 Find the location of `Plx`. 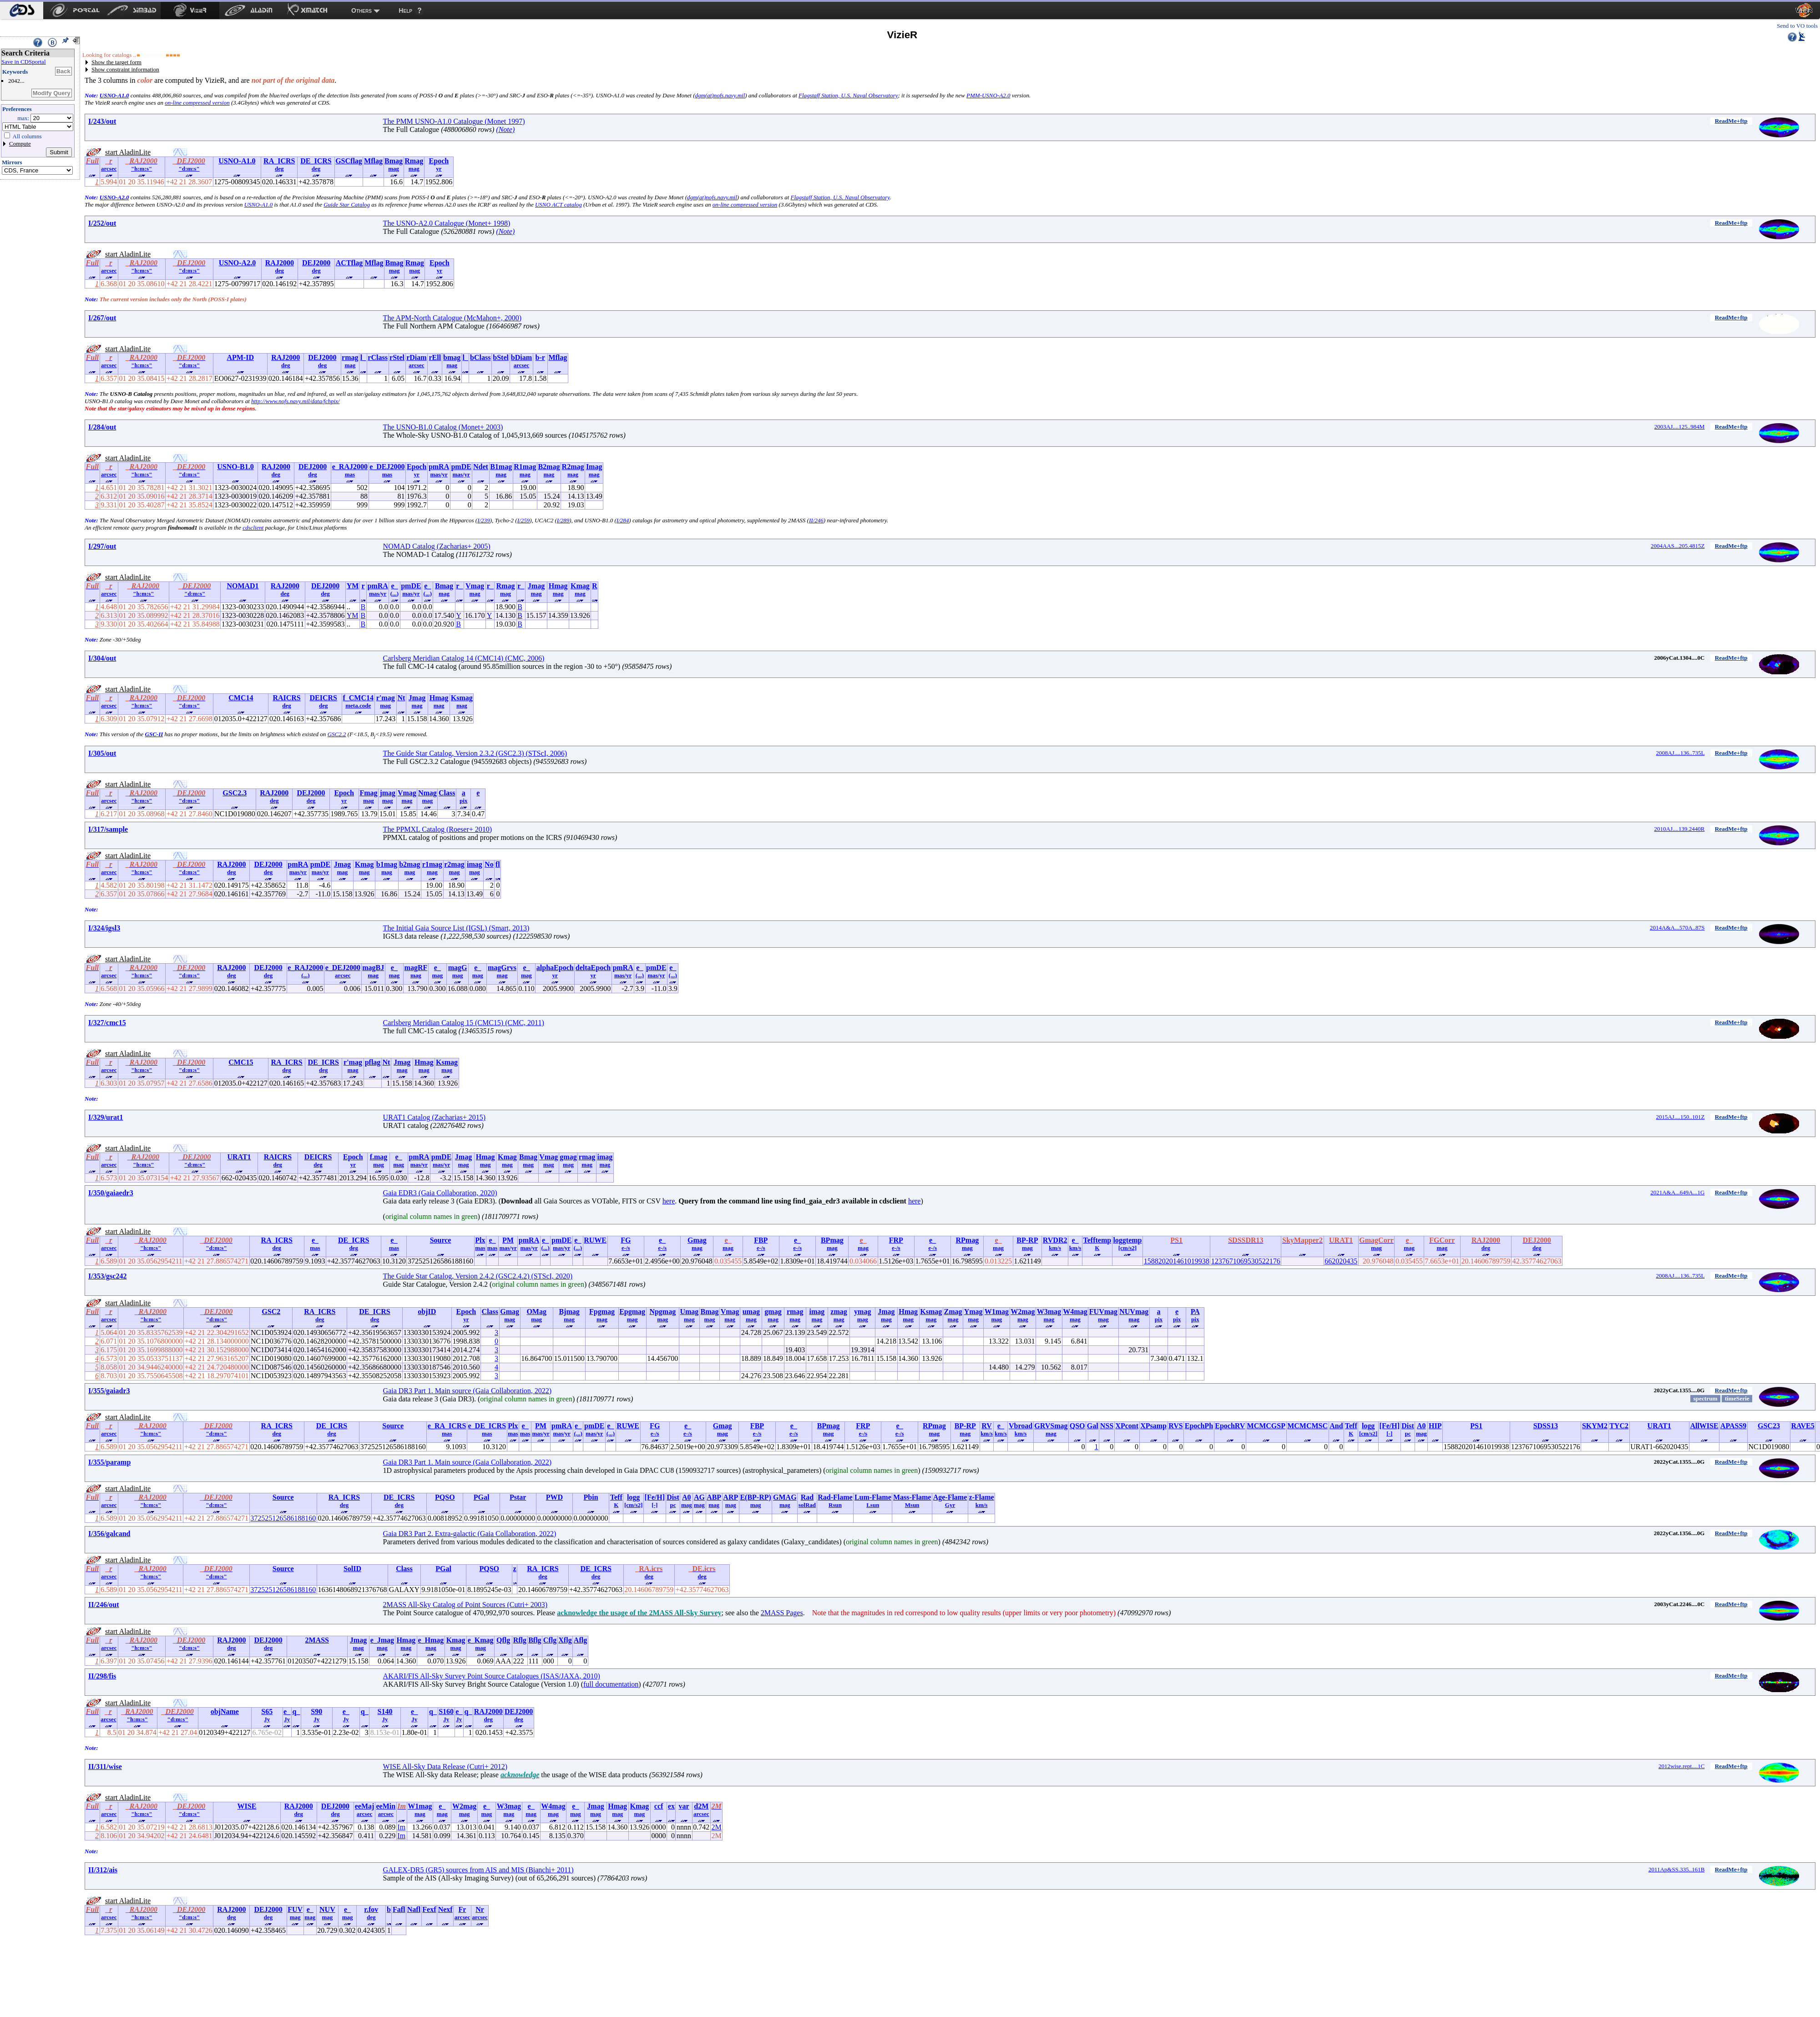

Plx is located at coordinates (480, 1240).